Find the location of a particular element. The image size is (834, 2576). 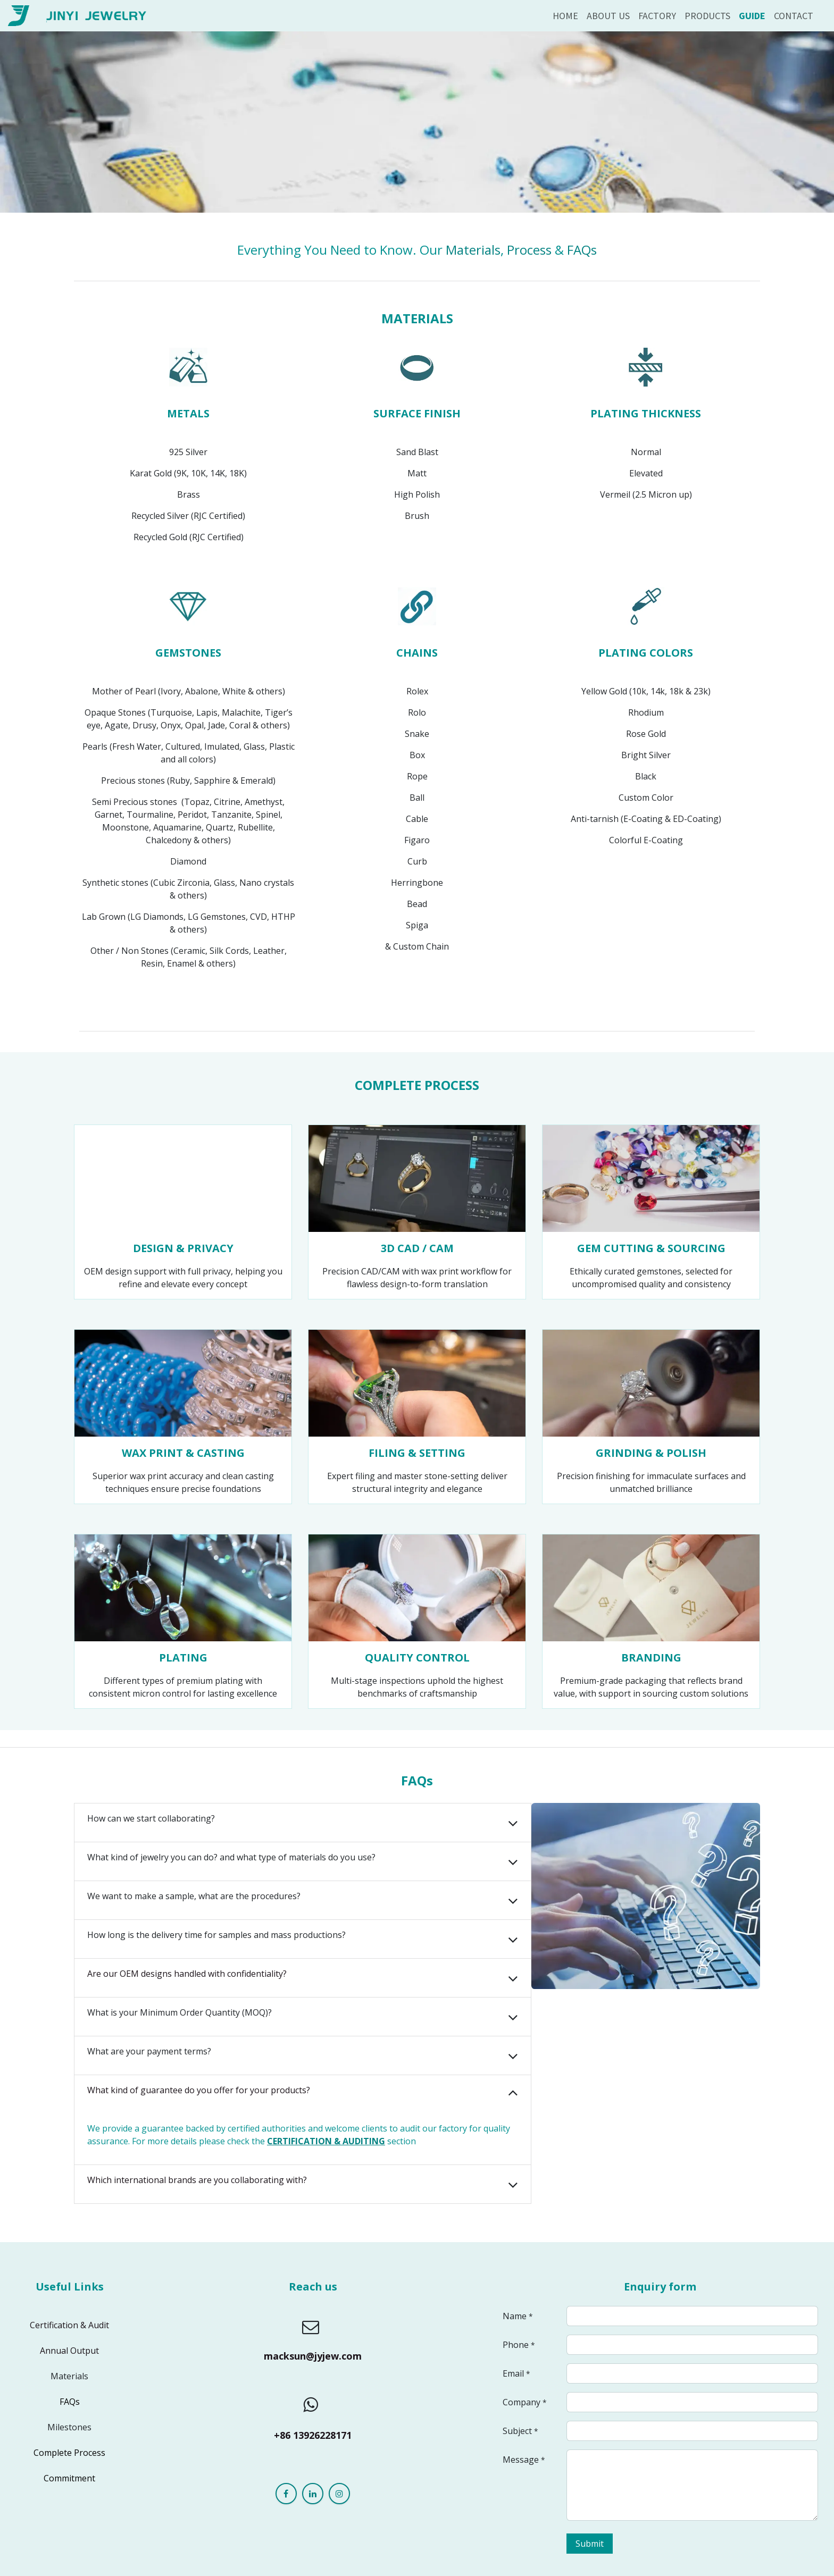

[menuitem] is located at coordinates (565, 15).